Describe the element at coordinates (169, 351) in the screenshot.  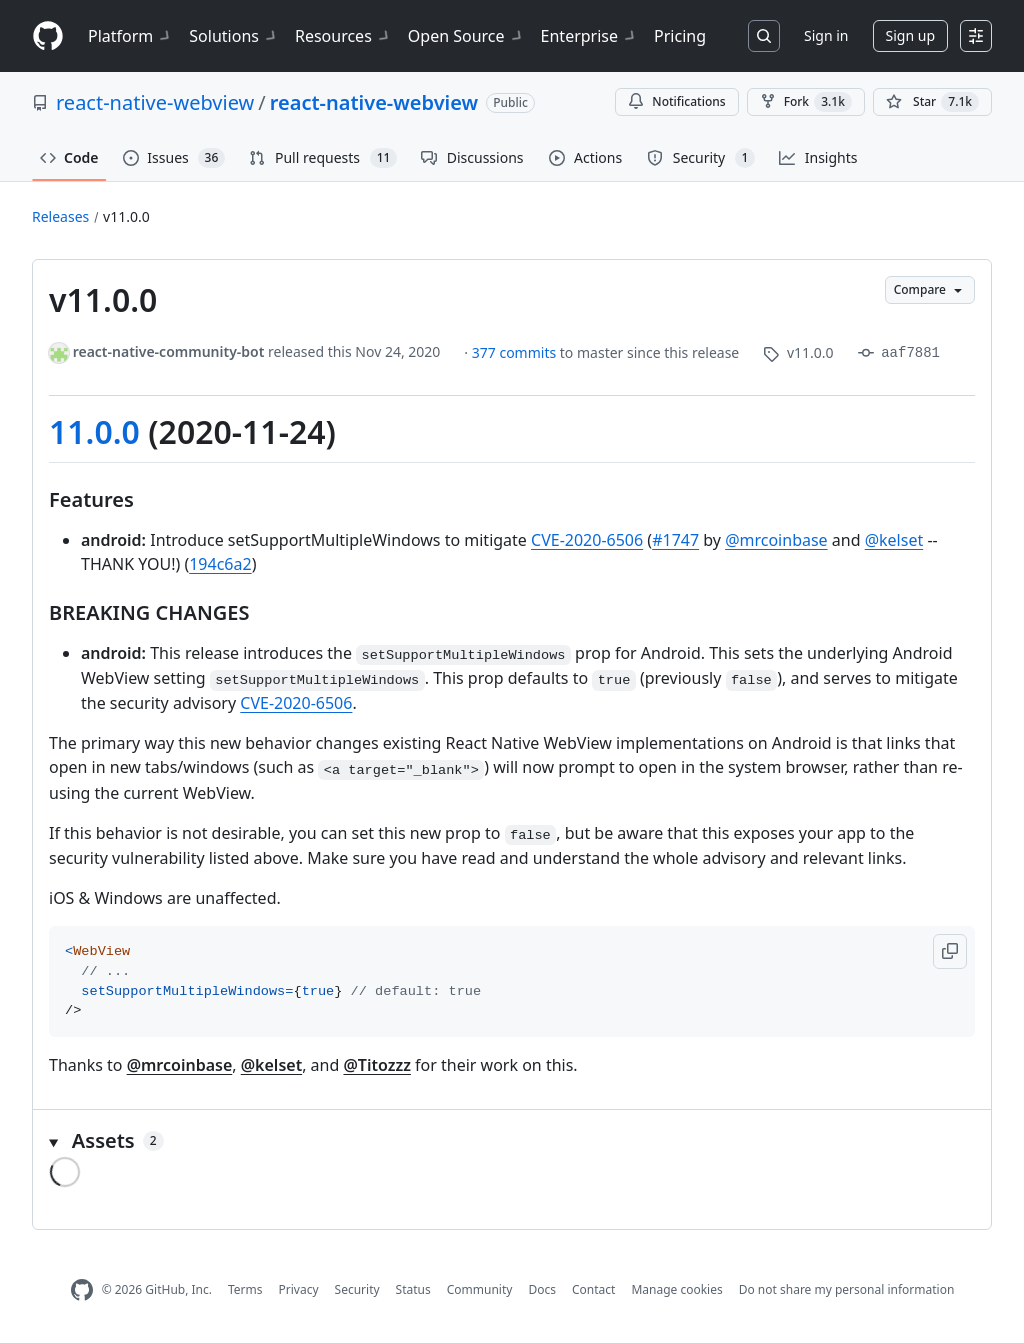
I see `react-native-community-bot` at that location.